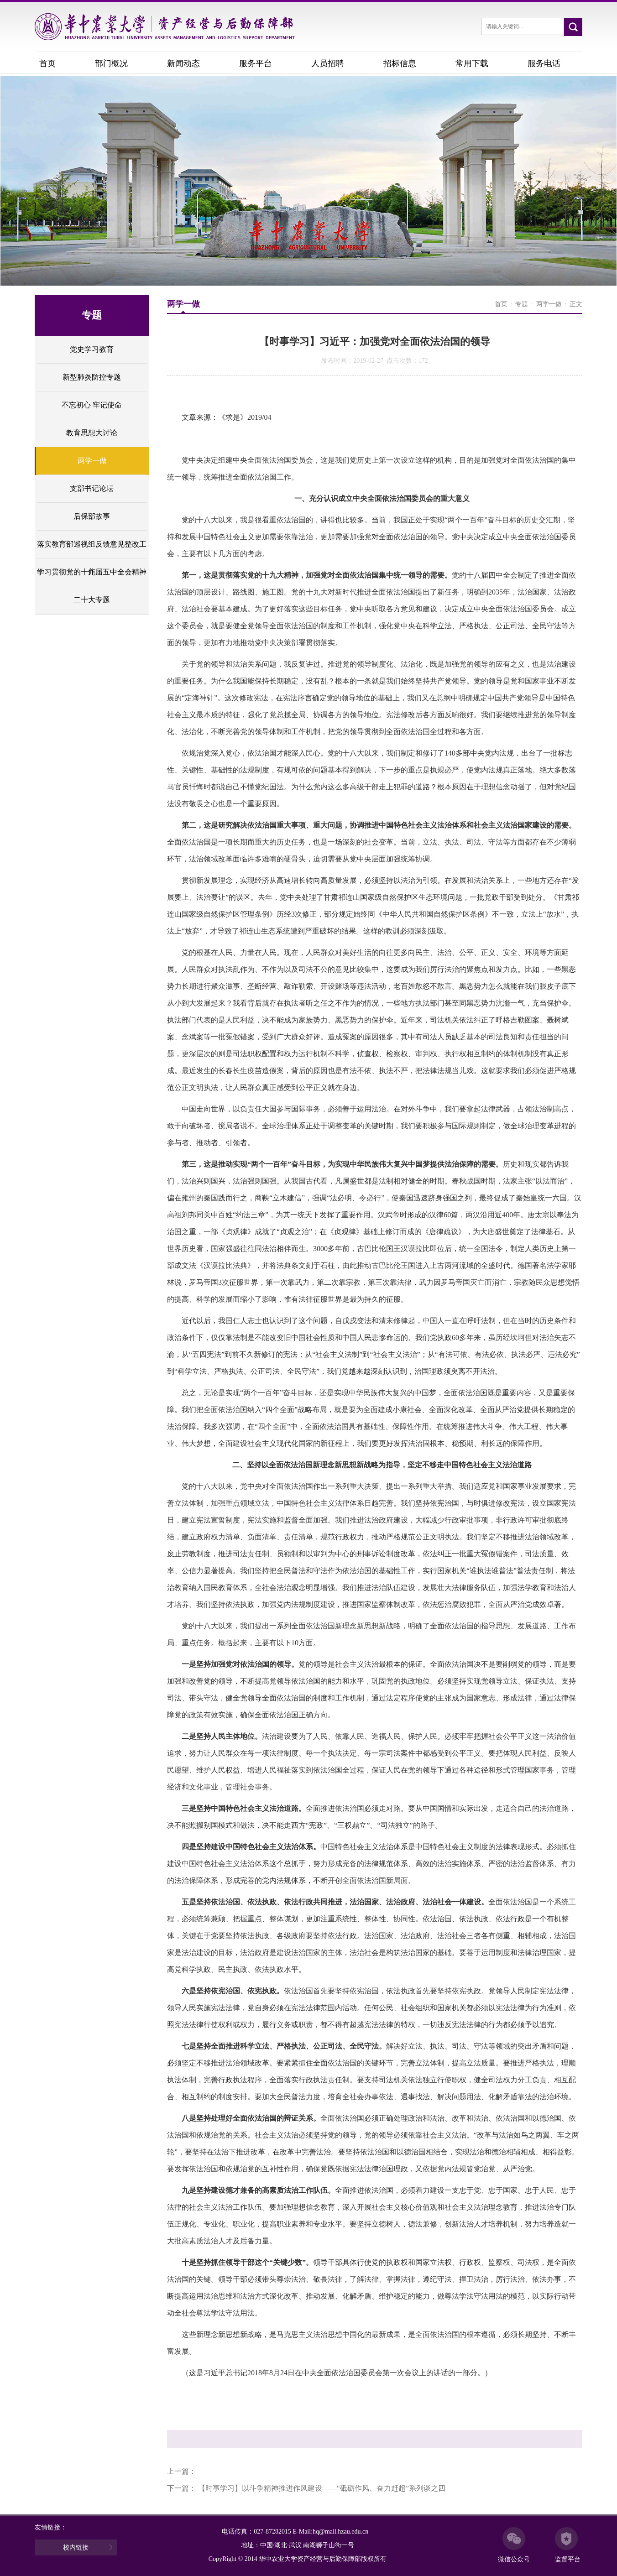  Describe the element at coordinates (92, 405) in the screenshot. I see `不忘初心 牢记使命` at that location.